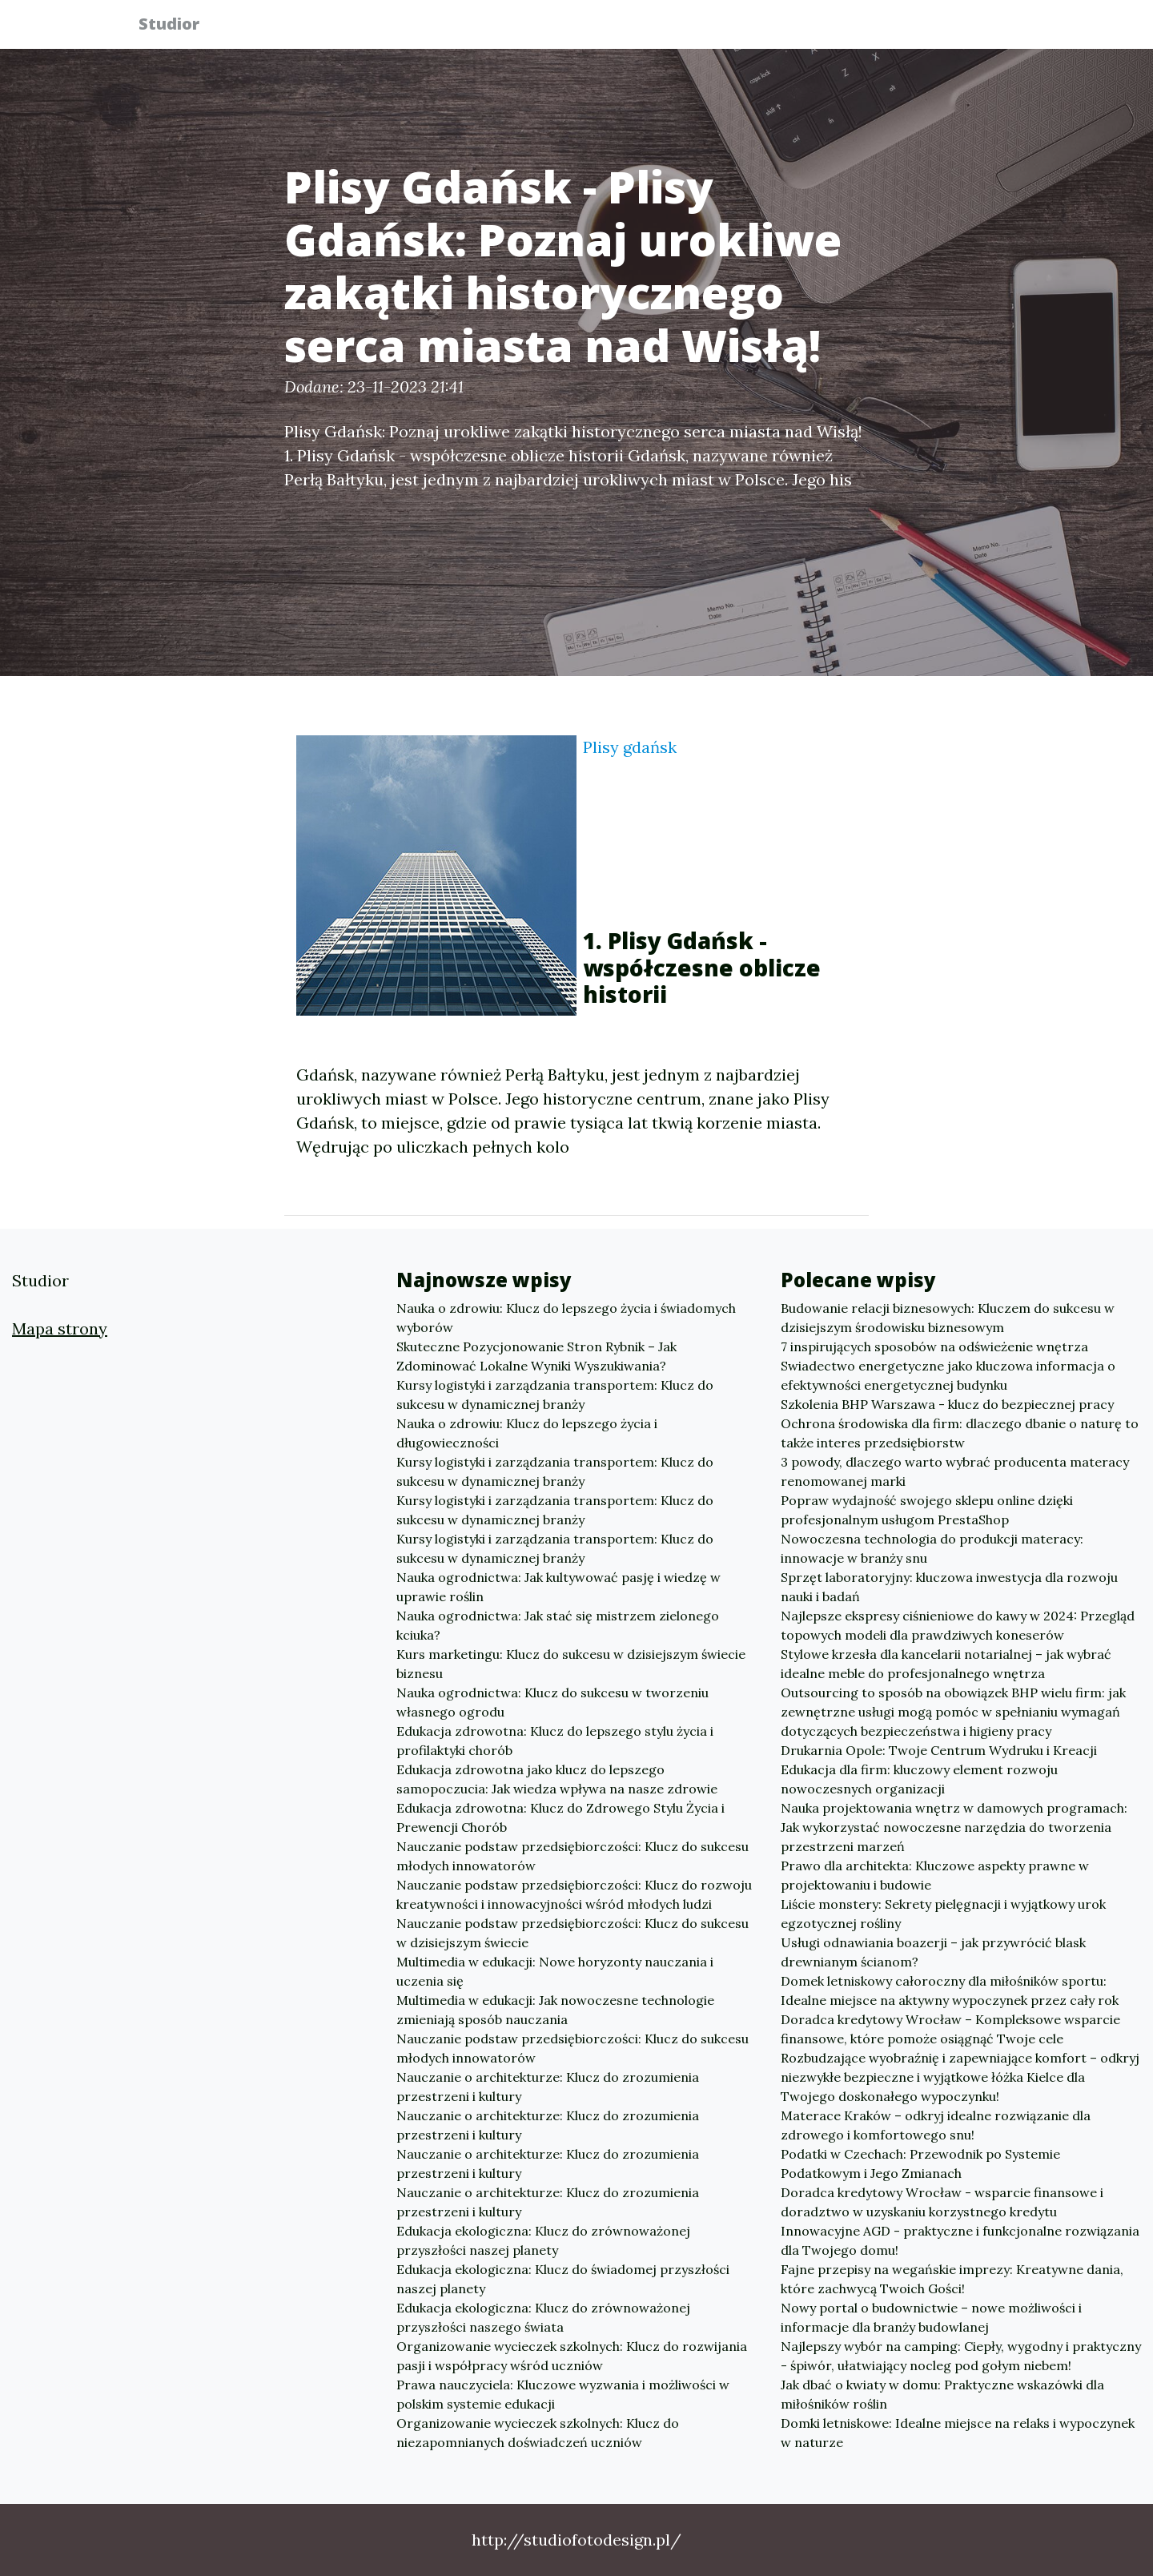 The height and width of the screenshot is (2576, 1153). I want to click on Swiadectwo energetyczne jako kluczowa informacja o efektywności energetycznej budynku, so click(948, 1375).